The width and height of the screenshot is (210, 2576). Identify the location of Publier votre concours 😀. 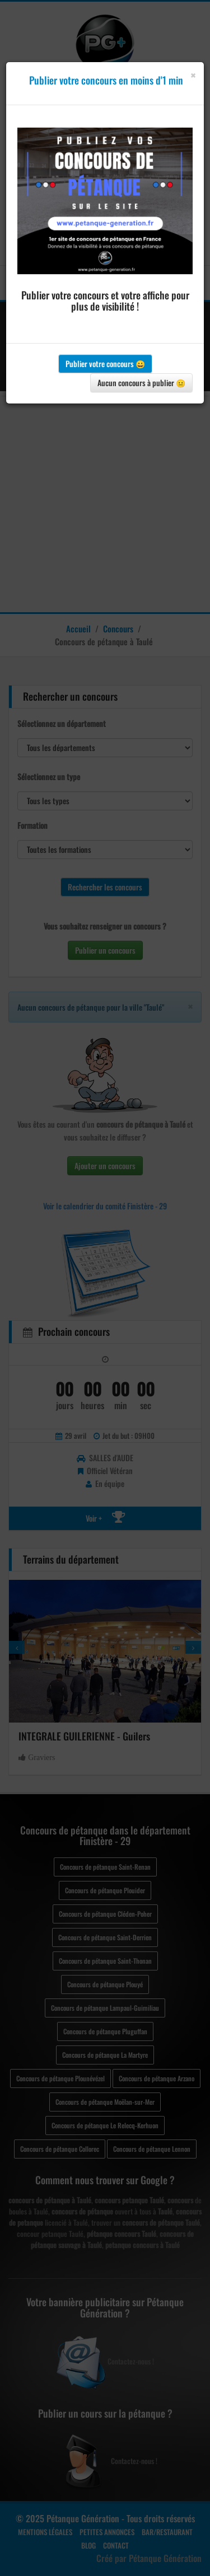
(105, 363).